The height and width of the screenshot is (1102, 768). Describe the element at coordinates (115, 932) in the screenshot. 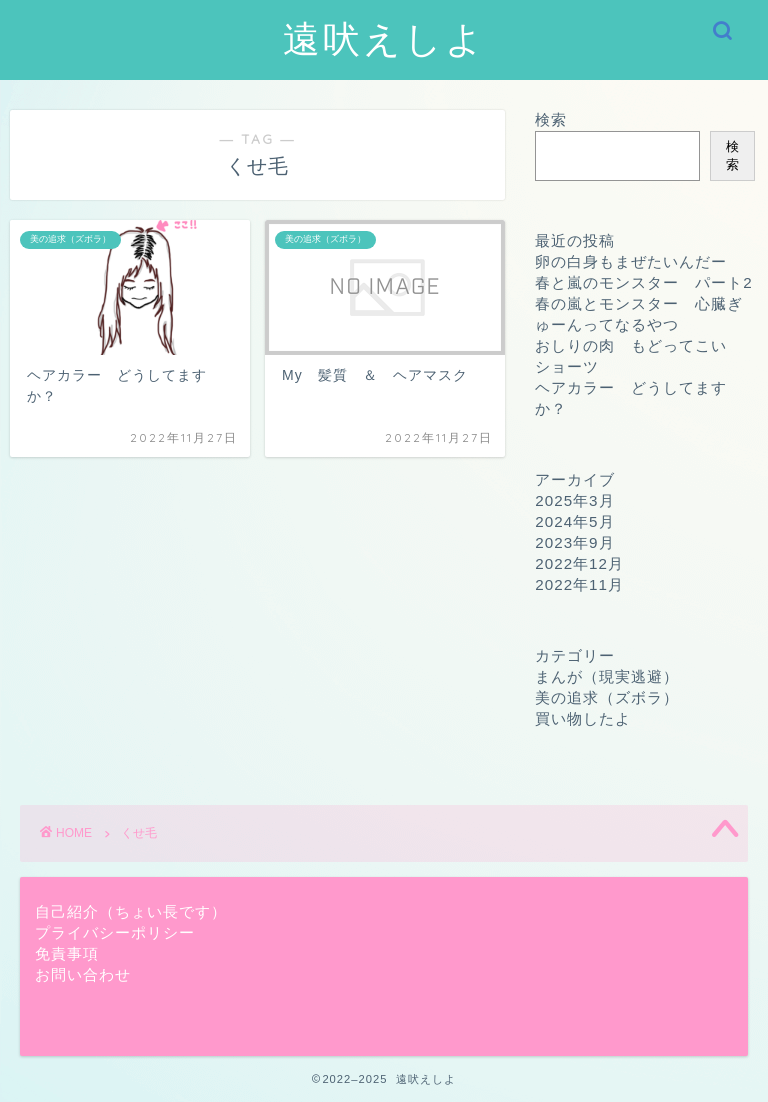

I see `プライバシーポリシー` at that location.